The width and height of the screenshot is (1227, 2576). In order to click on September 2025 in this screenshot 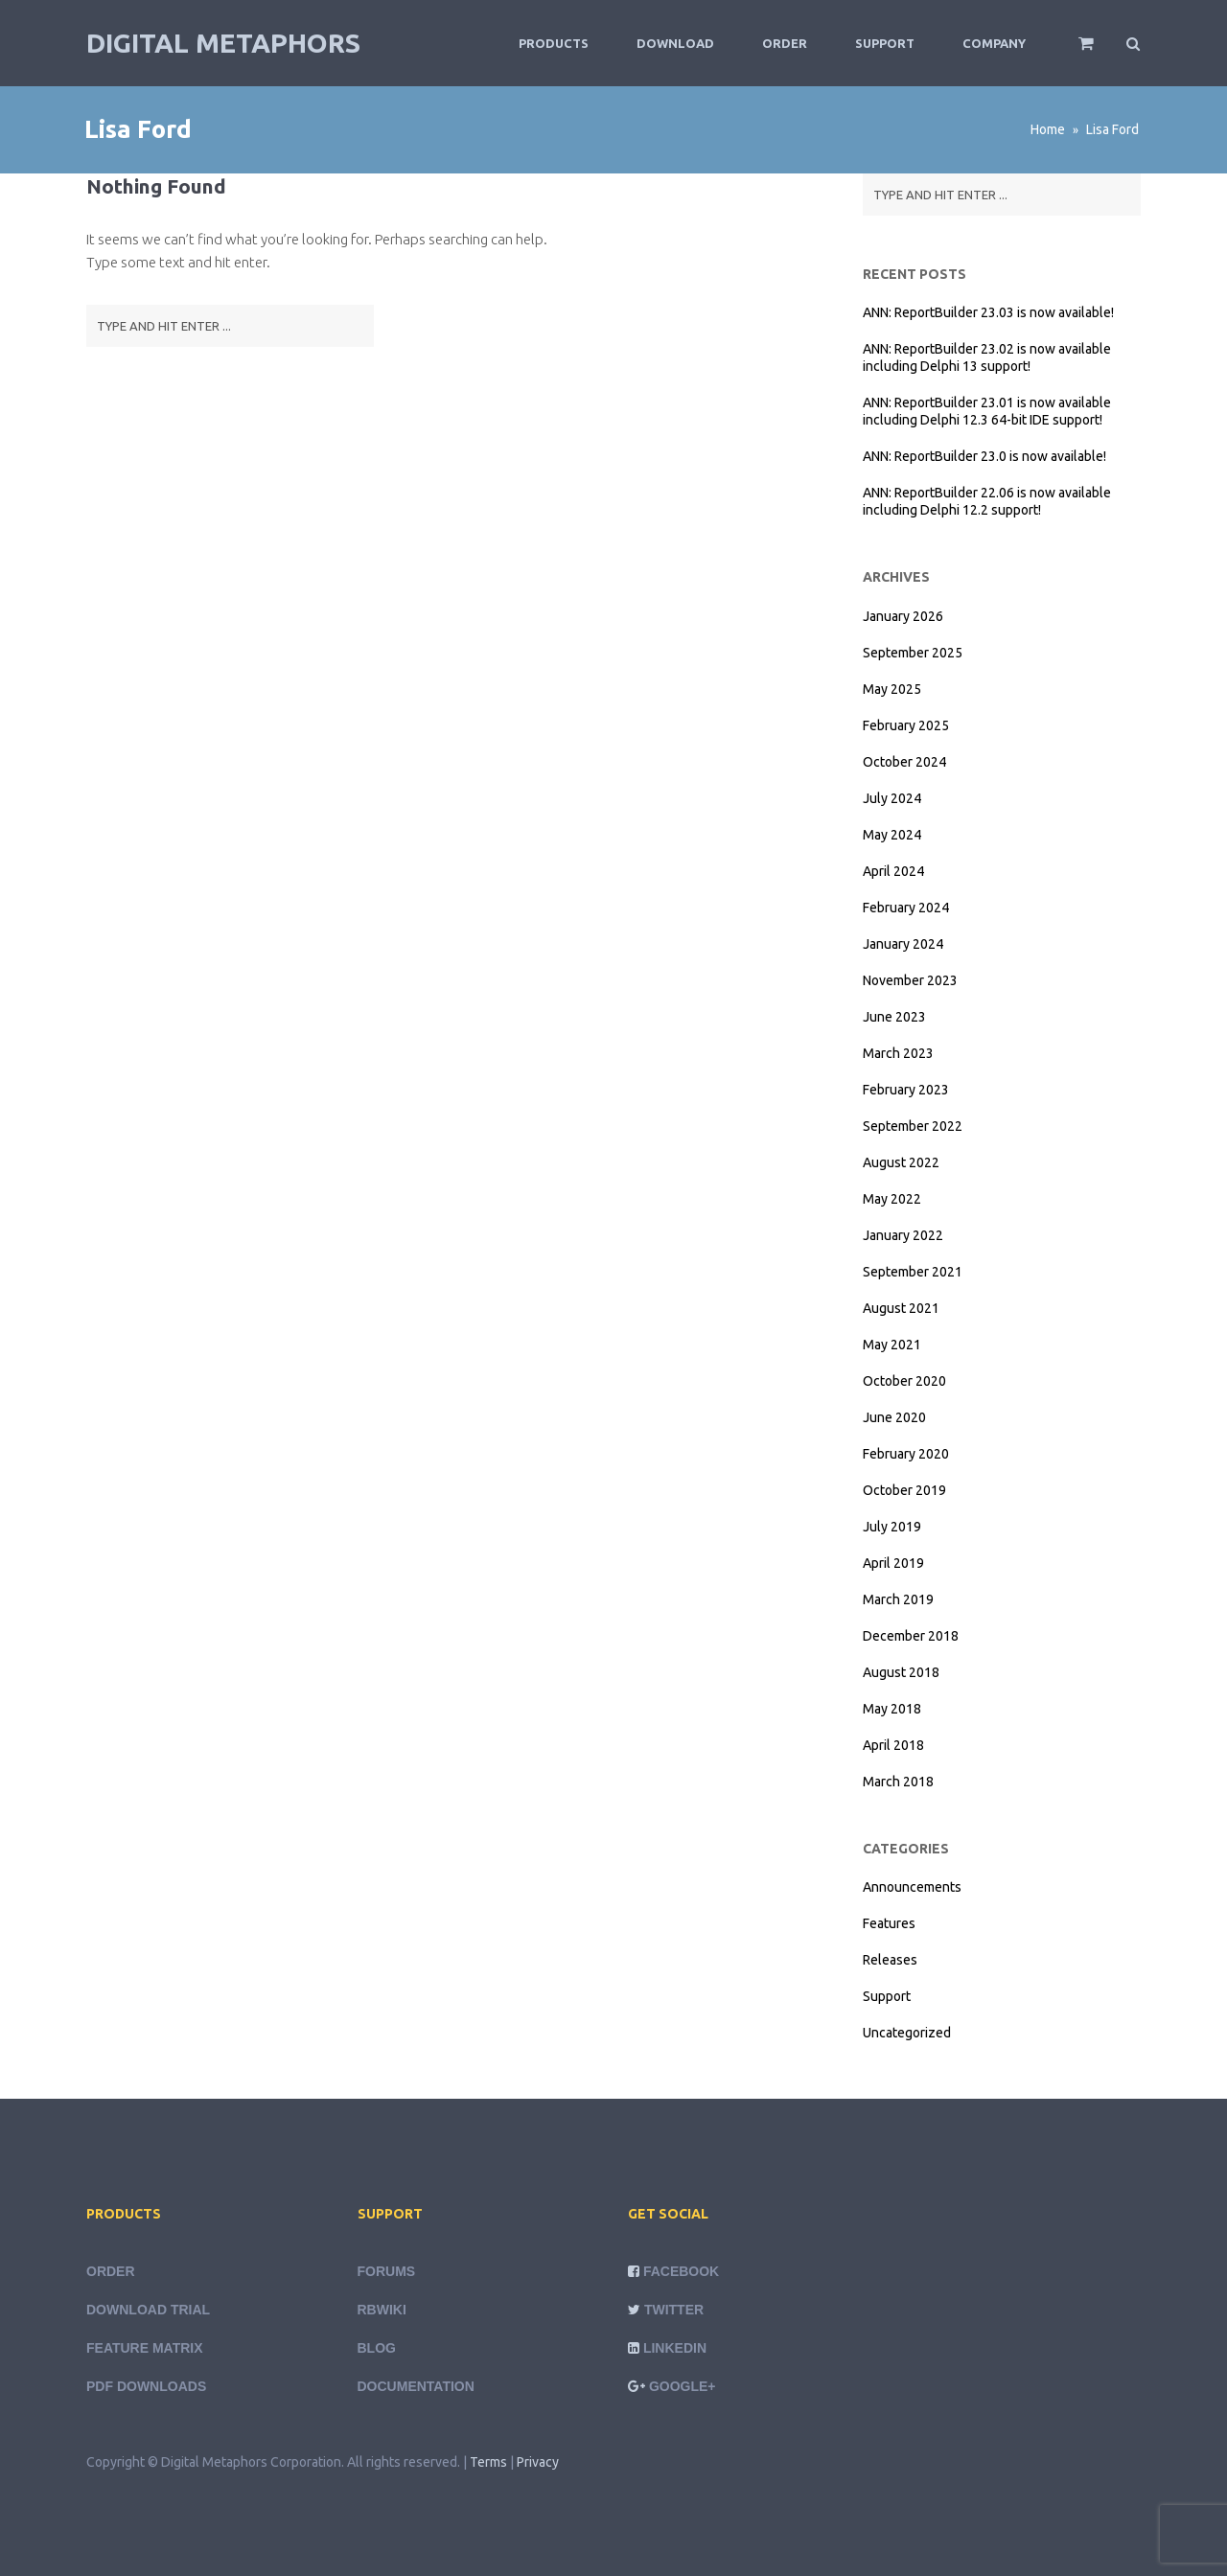, I will do `click(912, 652)`.